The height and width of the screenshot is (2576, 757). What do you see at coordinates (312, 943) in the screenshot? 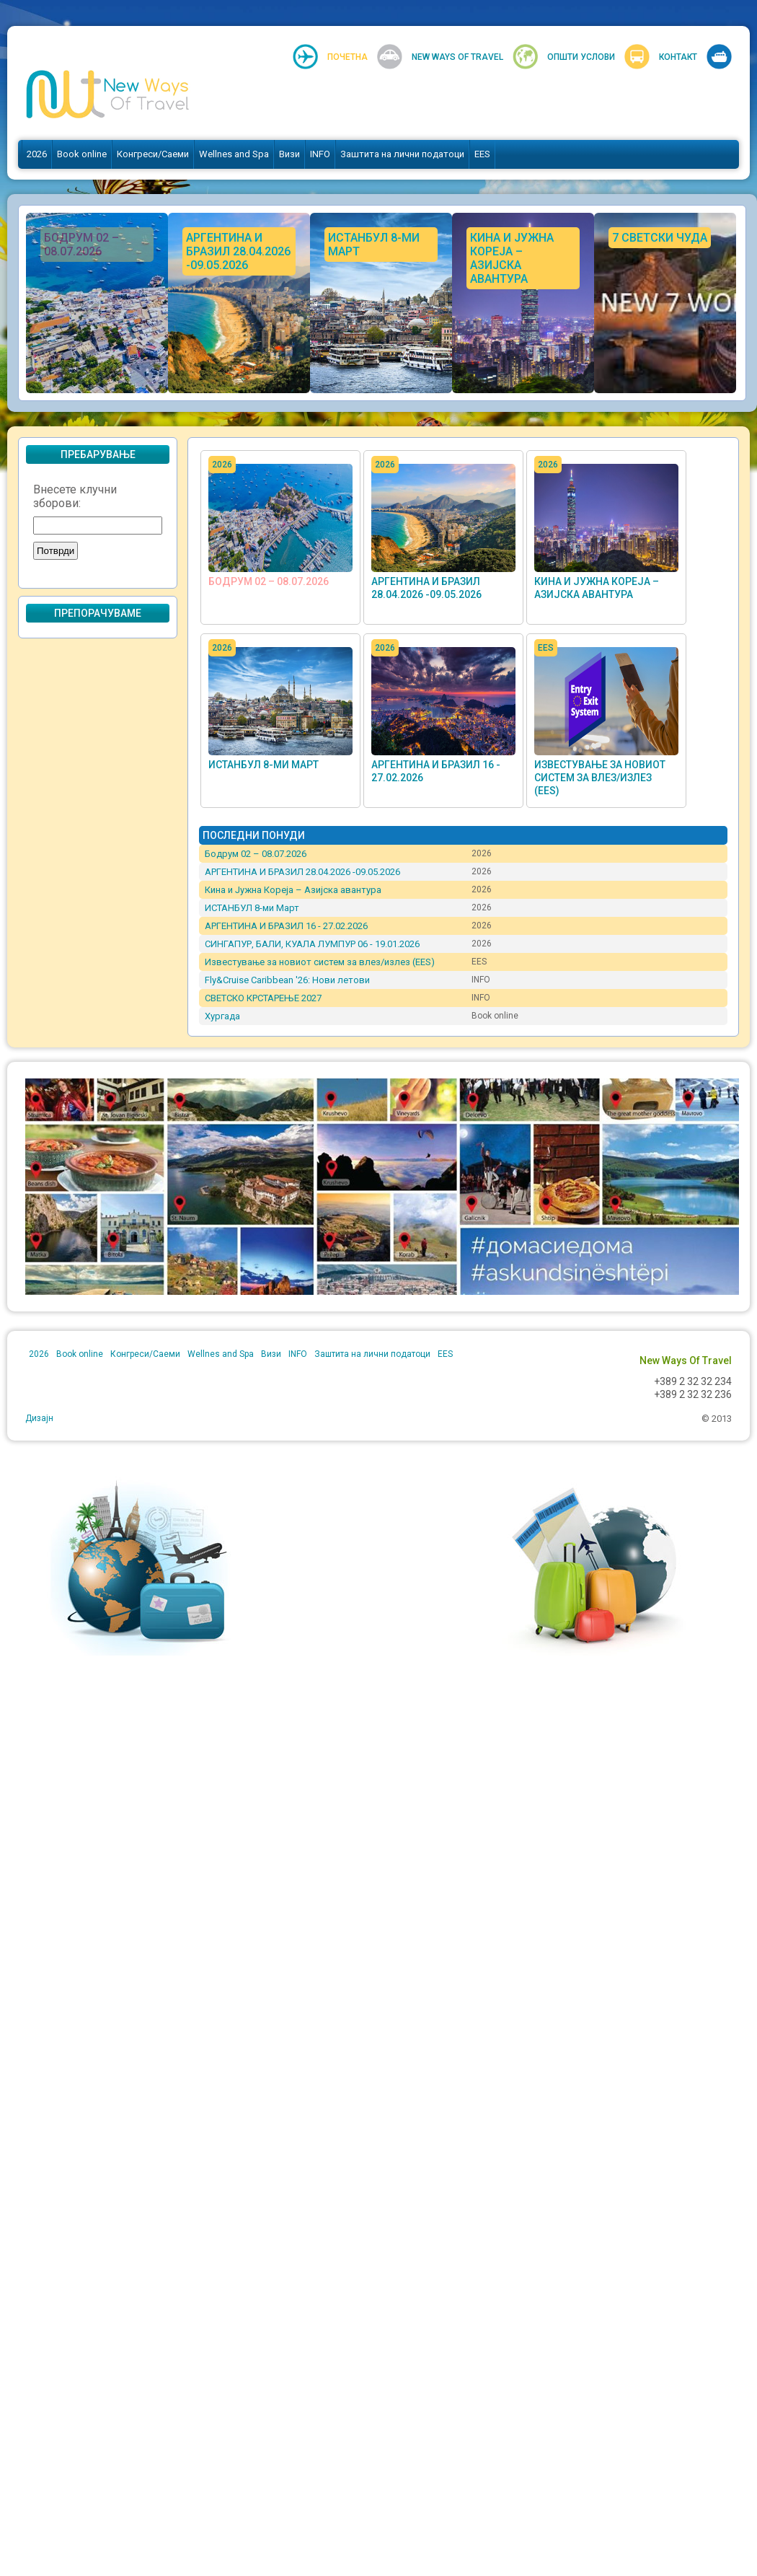
I see `СИНГАПУР, БАЛИ, КУАЛА ЛУМПУР 06 - 19.01.2026` at bounding box center [312, 943].